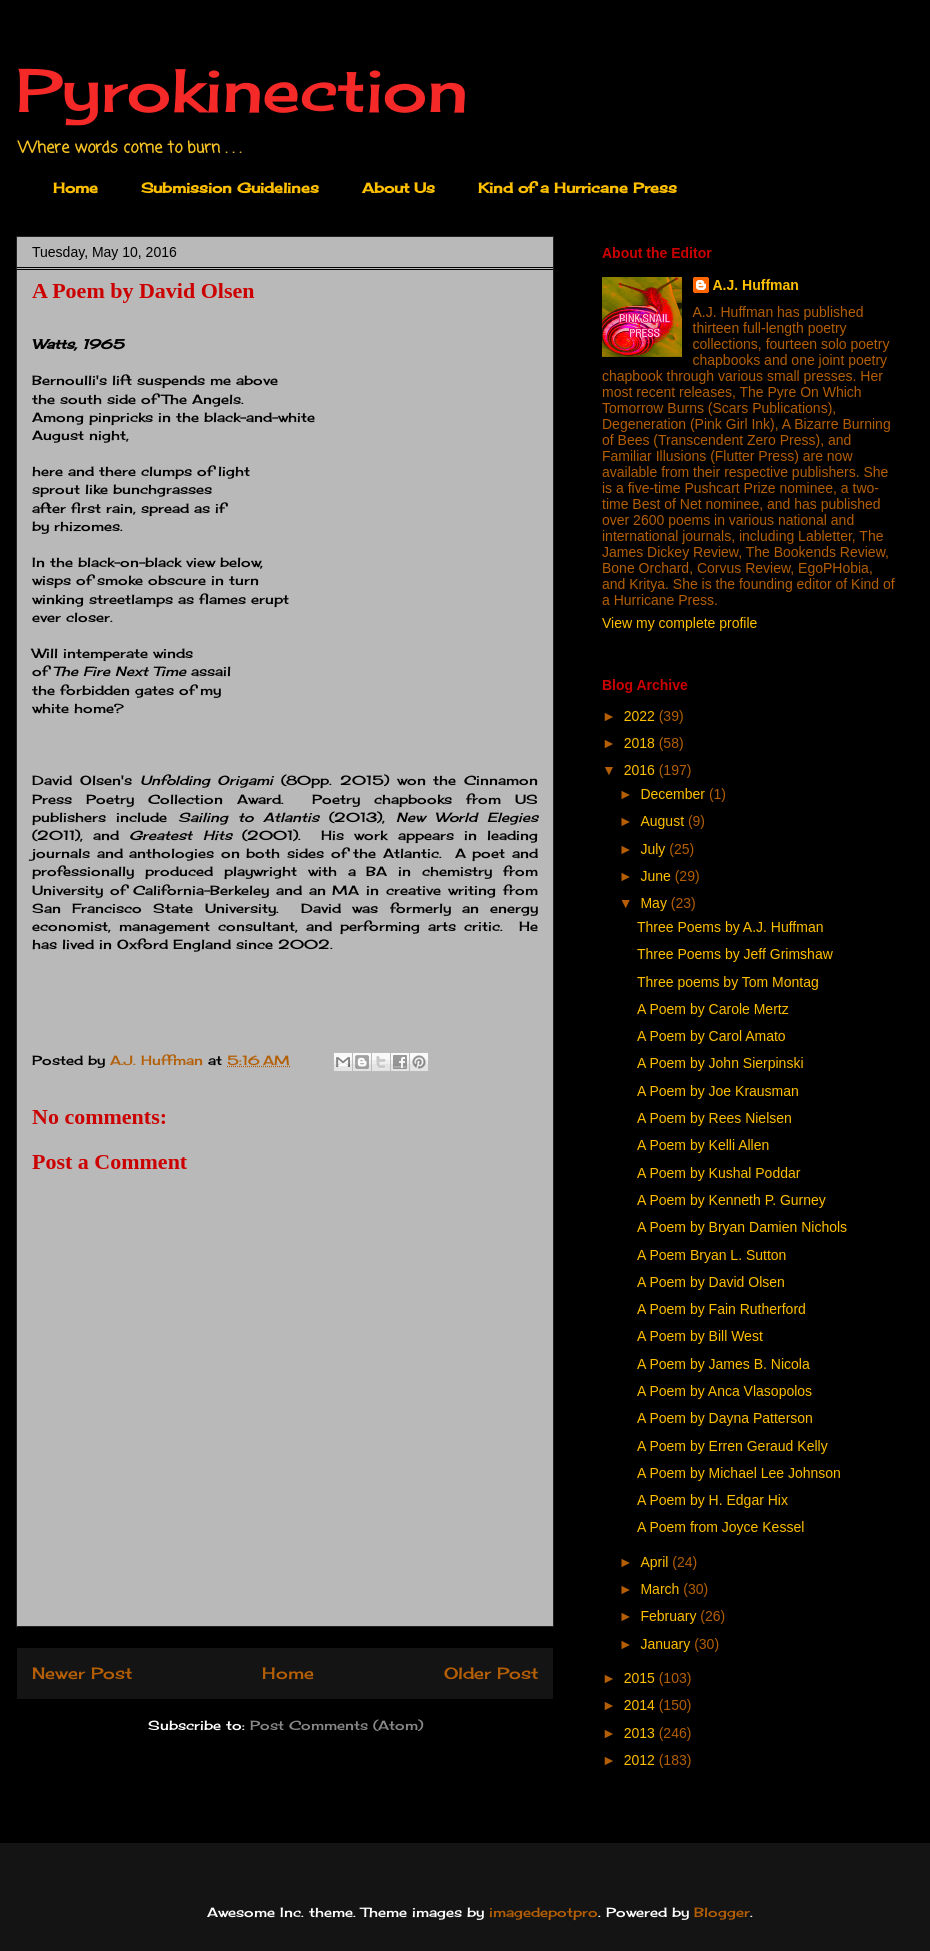  I want to click on Three Poems by A.J. Huffman, so click(730, 927).